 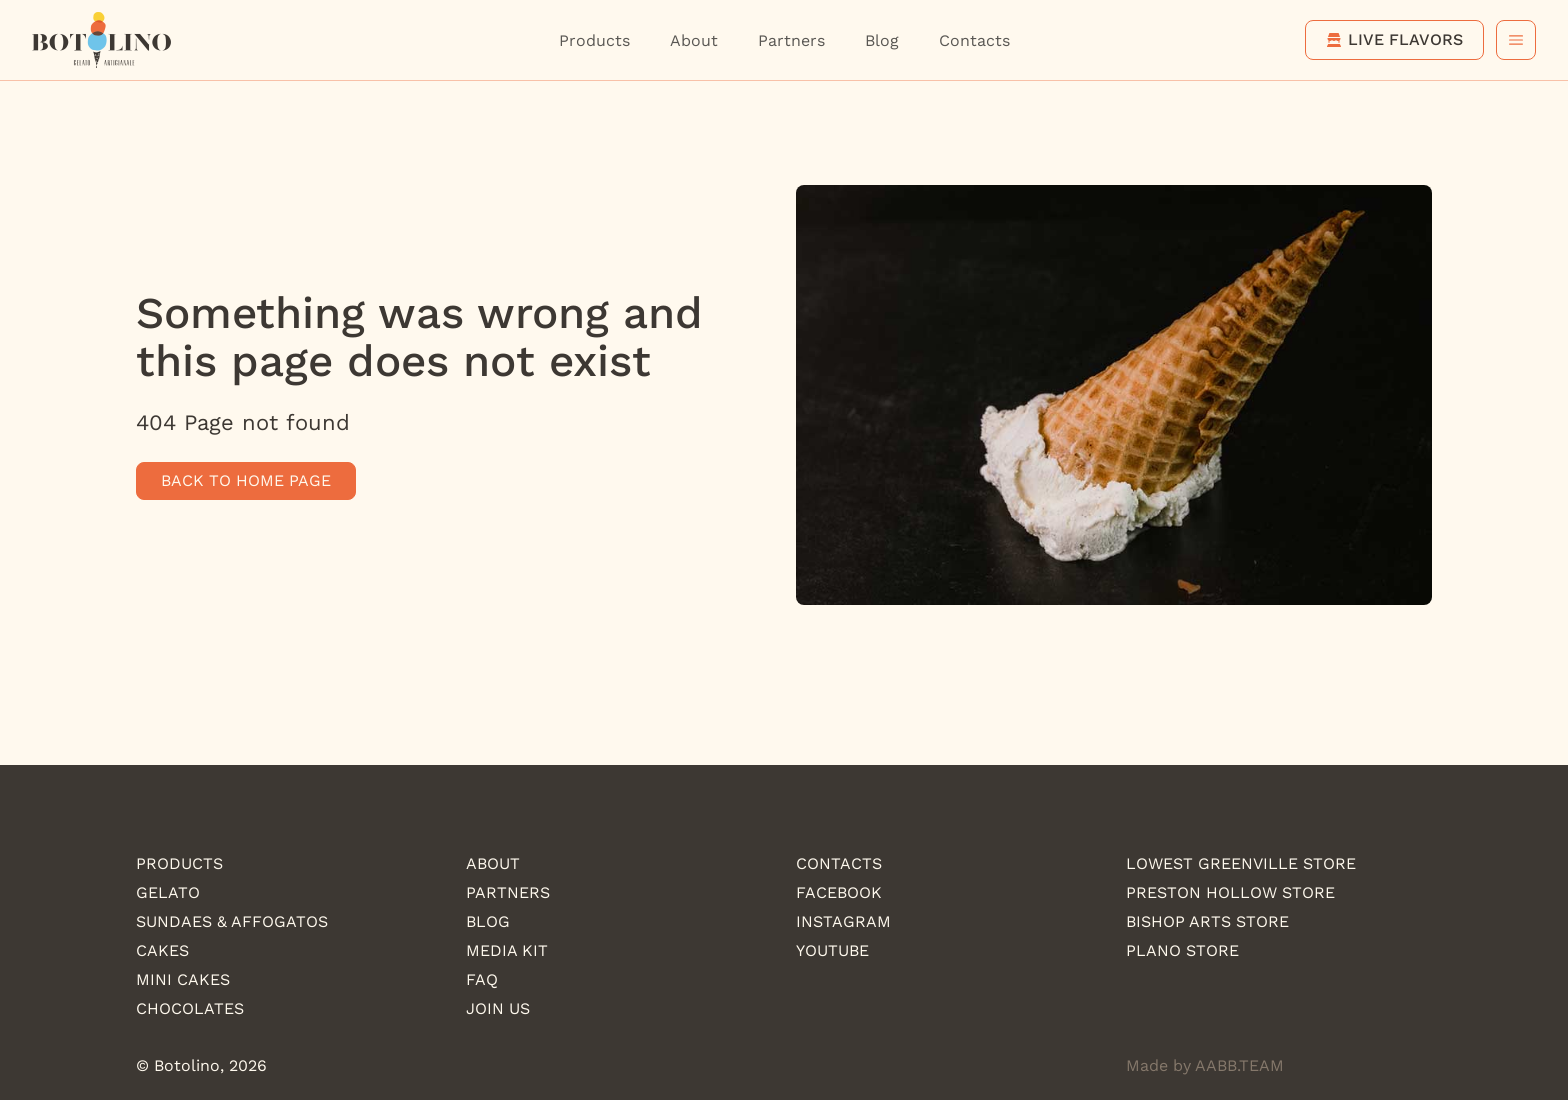 What do you see at coordinates (232, 921) in the screenshot?
I see `Sundaes & Affogatos` at bounding box center [232, 921].